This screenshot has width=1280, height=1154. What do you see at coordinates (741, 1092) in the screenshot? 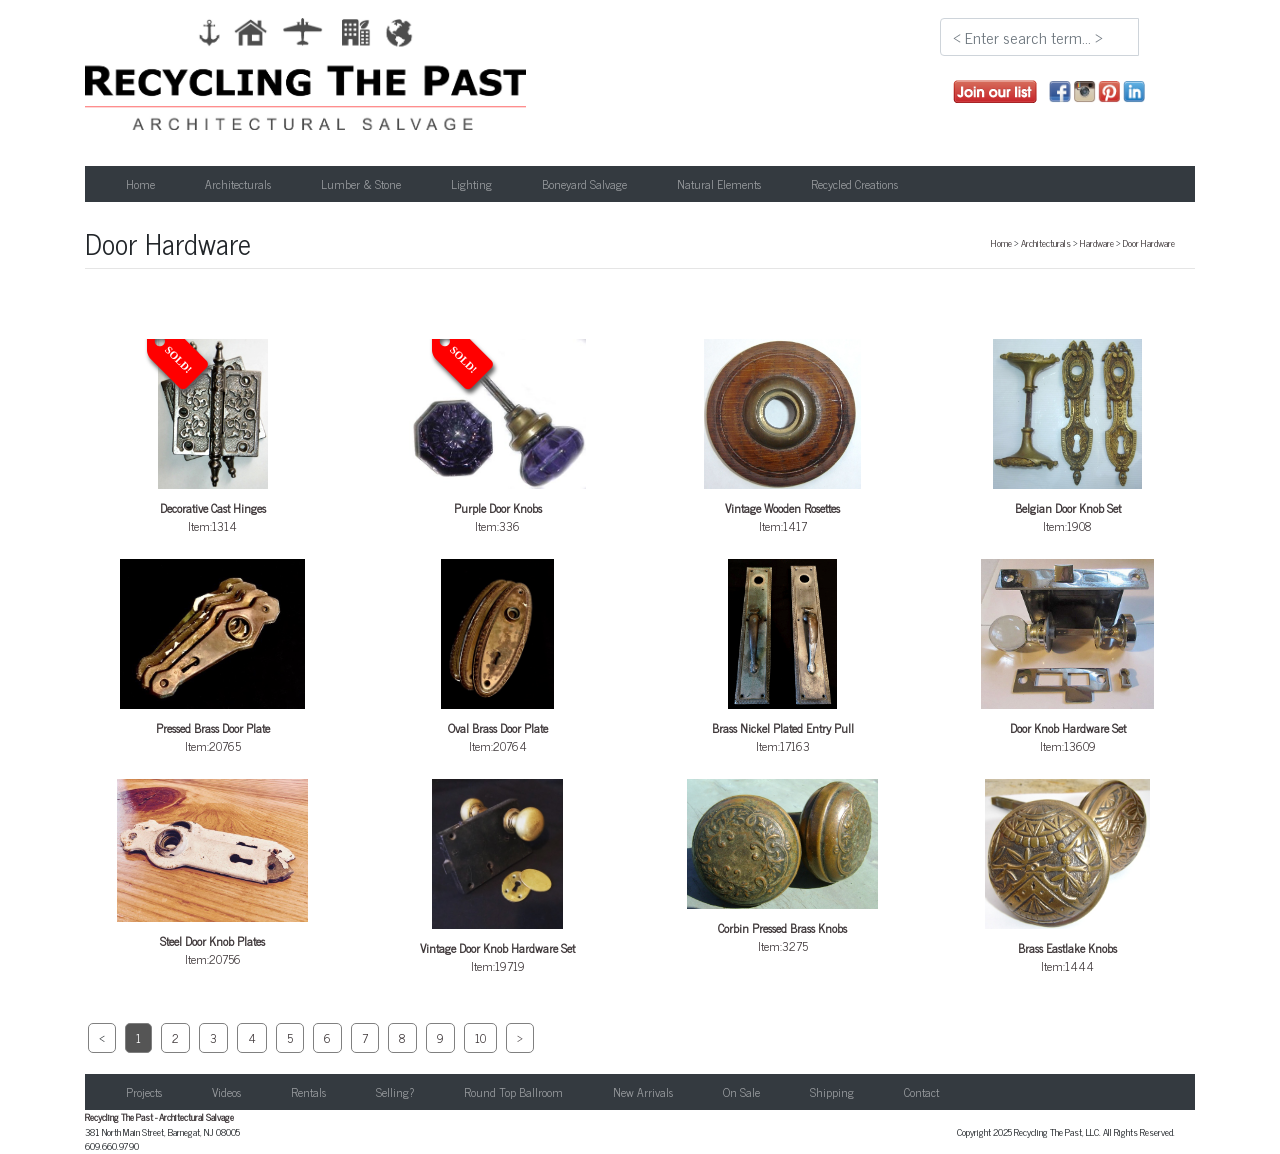
I see `On Sale` at bounding box center [741, 1092].